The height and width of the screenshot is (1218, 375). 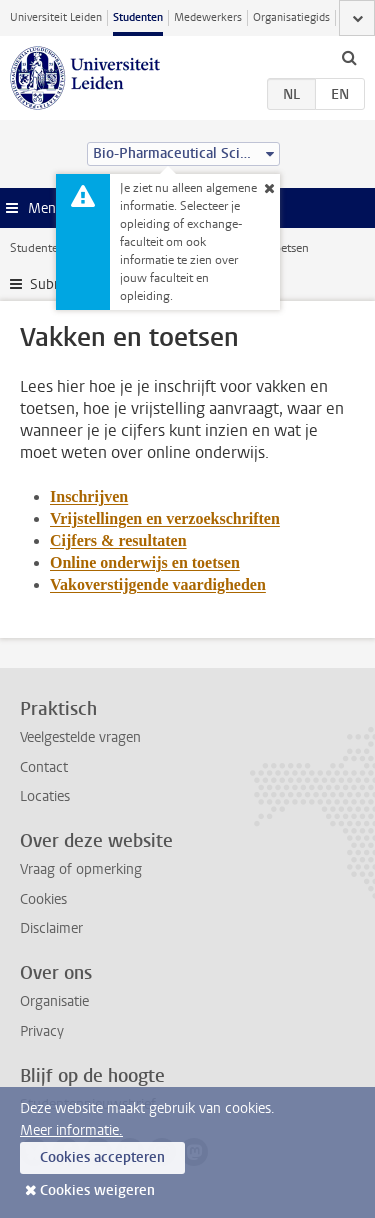 I want to click on Veelgestelde vragen, so click(x=80, y=737).